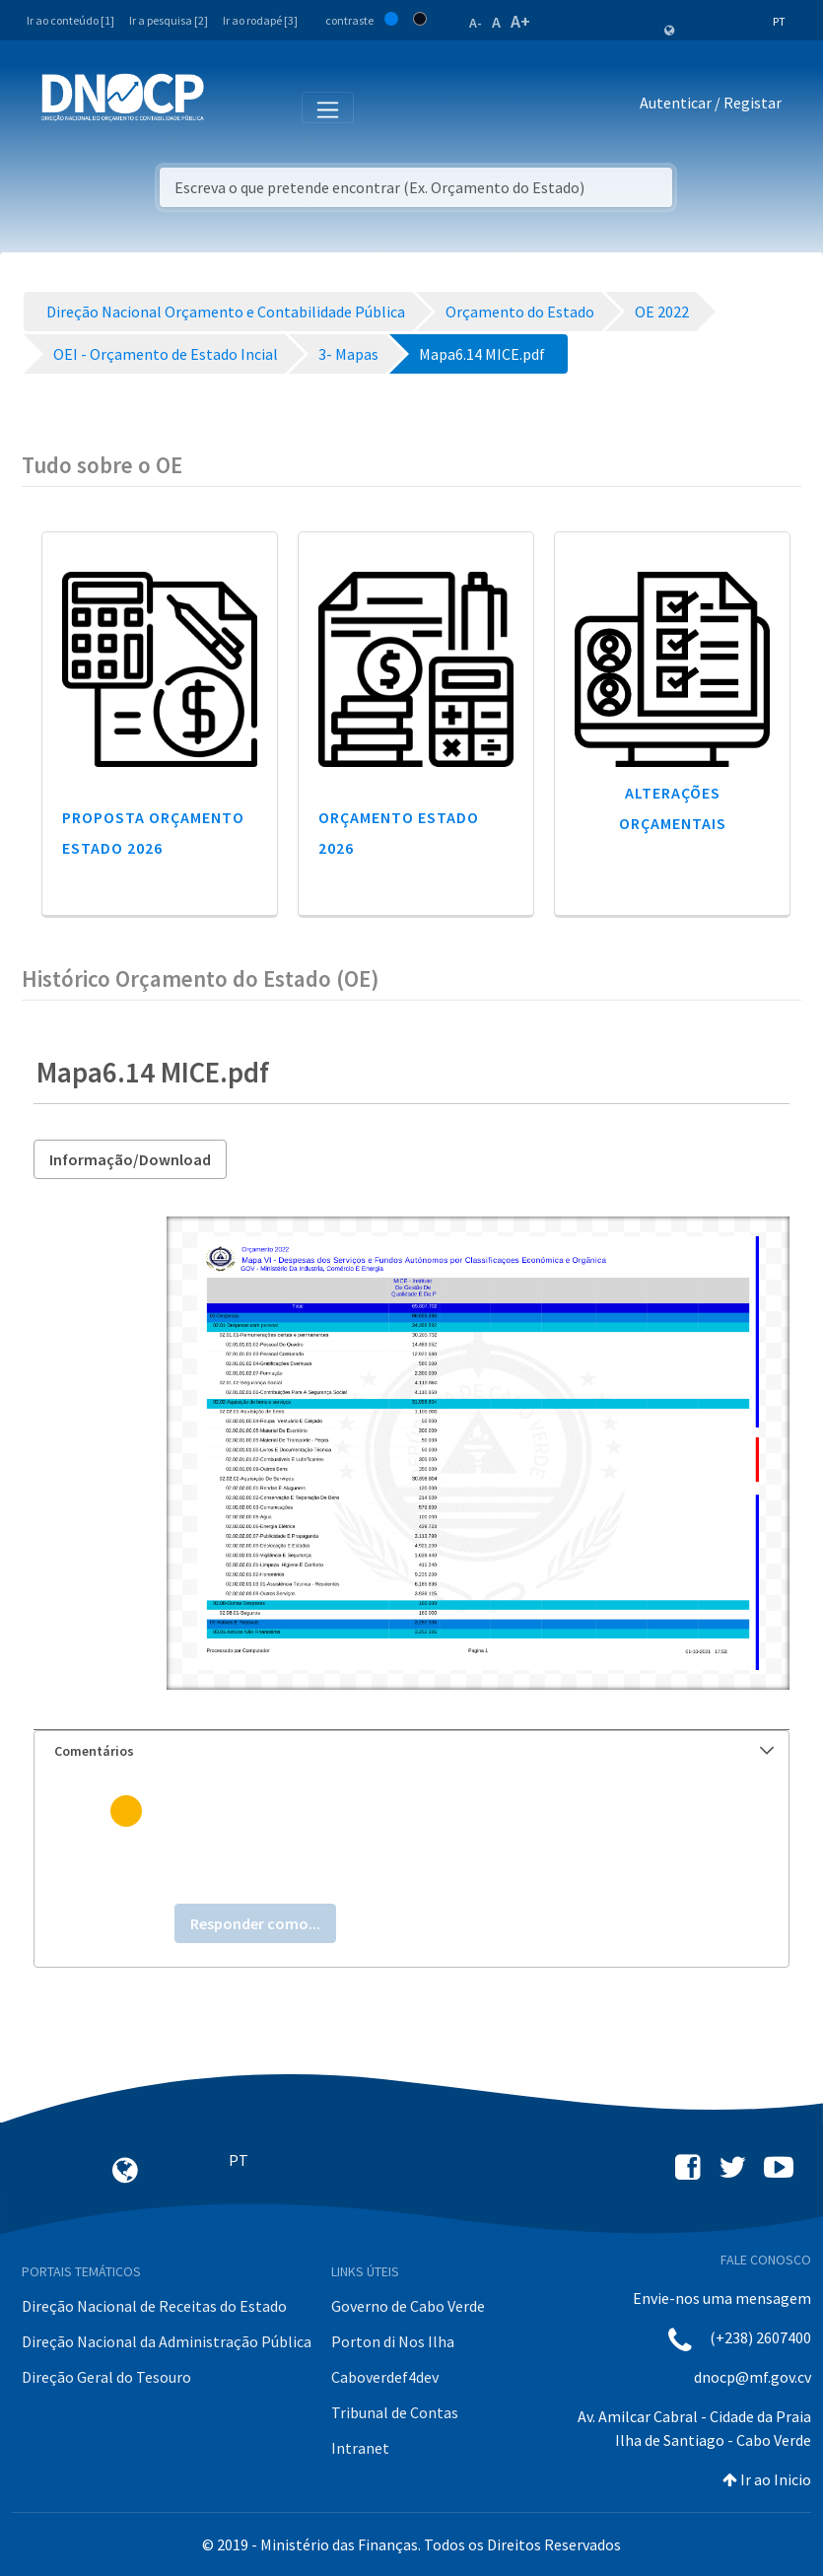 Image resolution: width=823 pixels, height=2576 pixels. What do you see at coordinates (394, 2412) in the screenshot?
I see `Tribunal de Contas` at bounding box center [394, 2412].